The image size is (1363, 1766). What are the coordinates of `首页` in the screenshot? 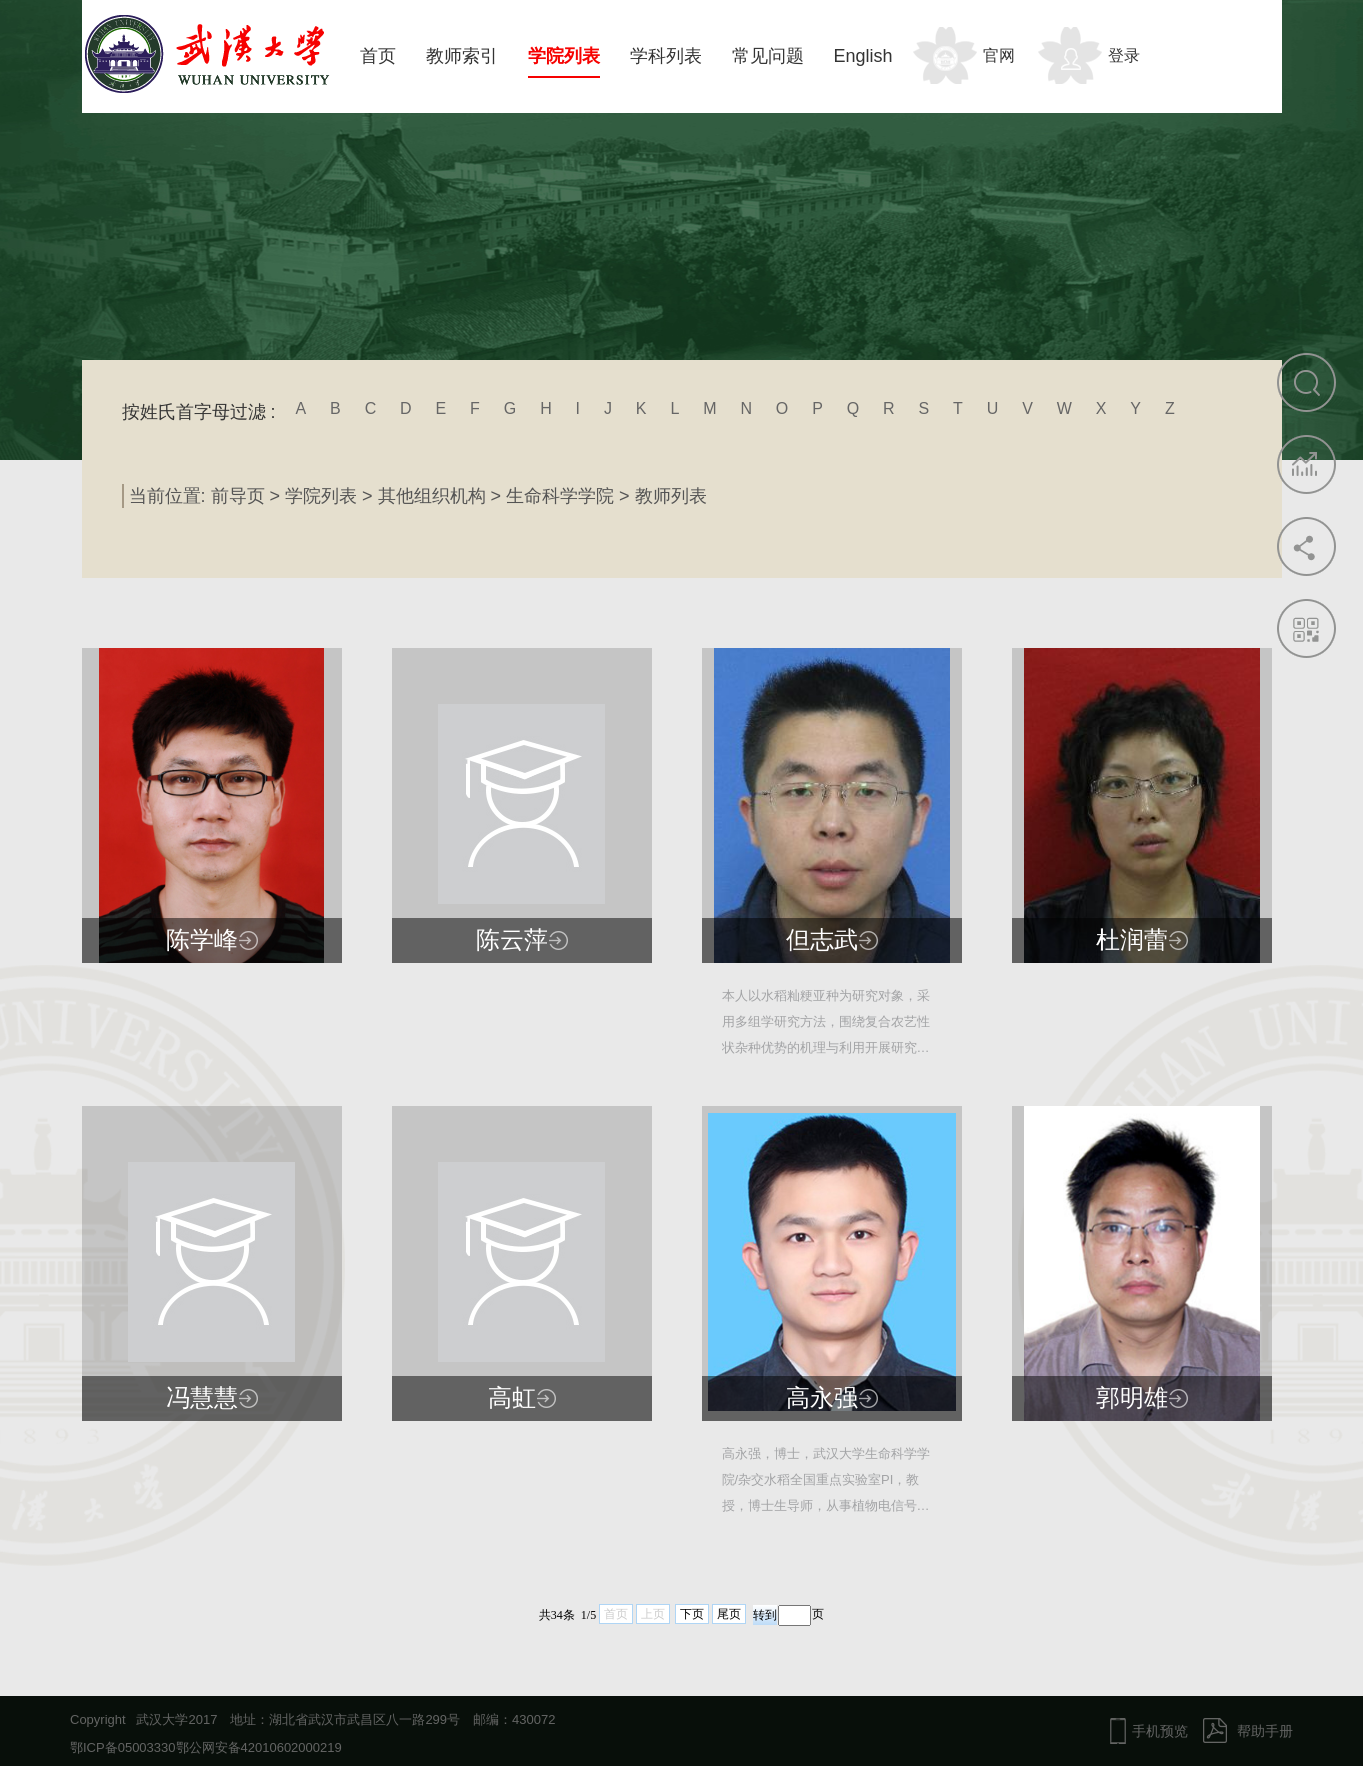 It's located at (378, 56).